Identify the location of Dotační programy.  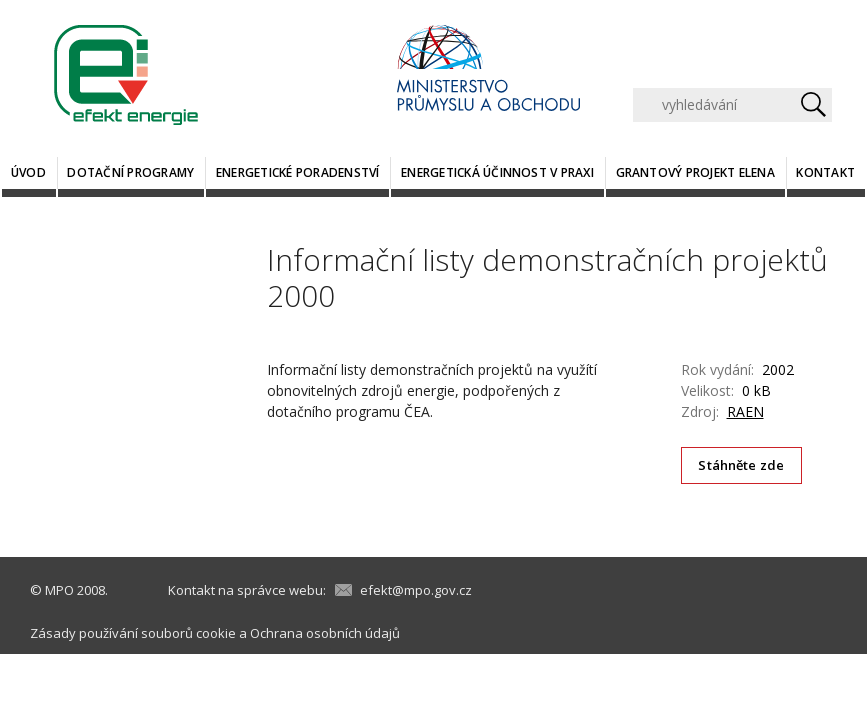
(130, 172).